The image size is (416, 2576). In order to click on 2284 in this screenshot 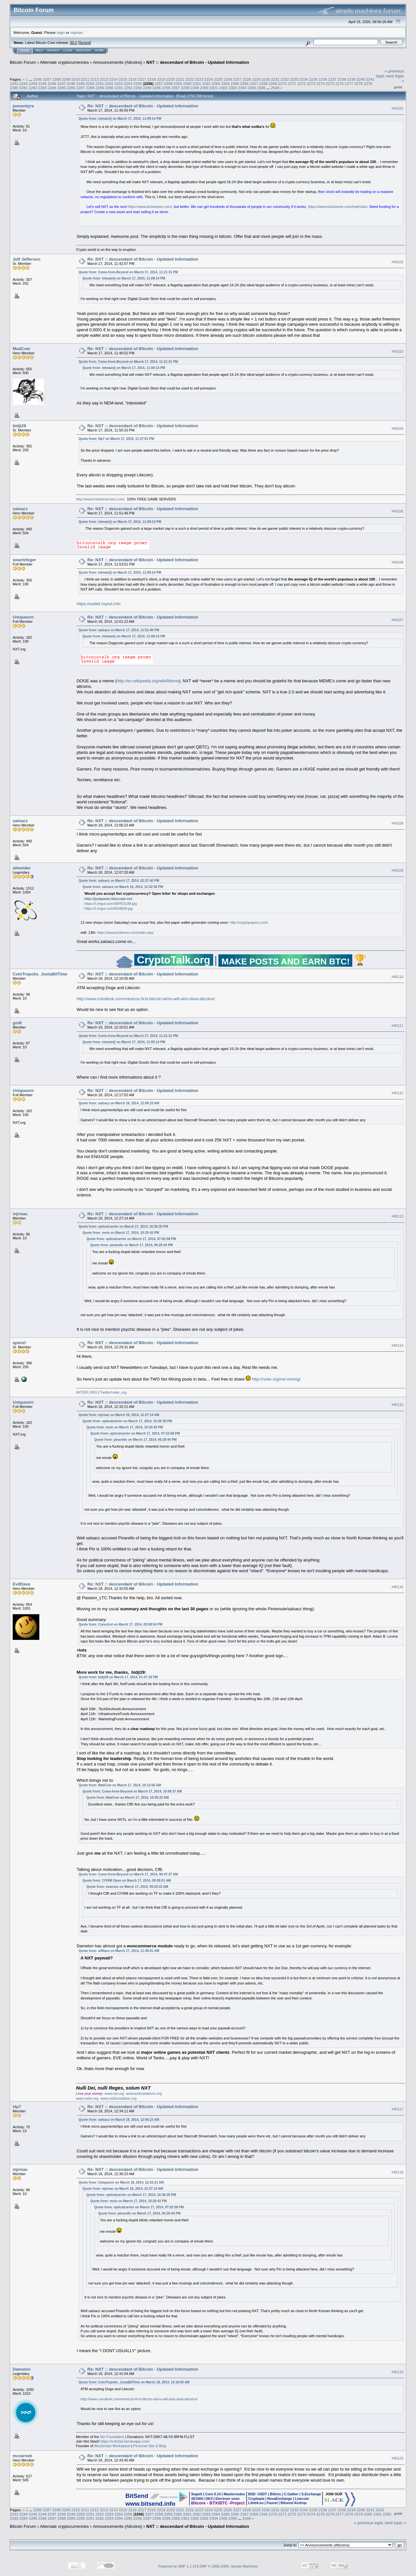, I will do `click(52, 88)`.